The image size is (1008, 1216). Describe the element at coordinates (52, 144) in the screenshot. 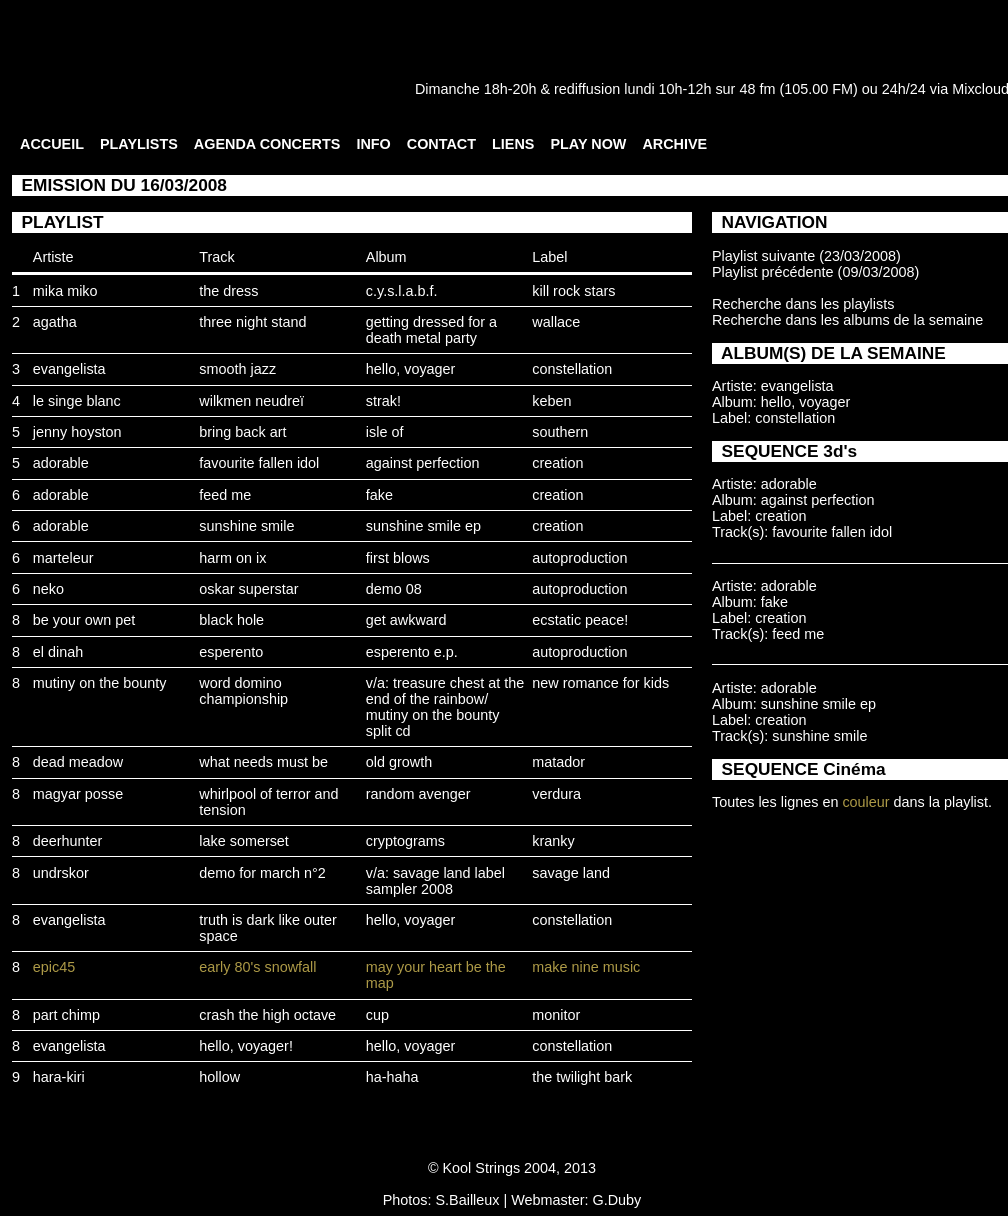

I see `ACCUEIL` at that location.